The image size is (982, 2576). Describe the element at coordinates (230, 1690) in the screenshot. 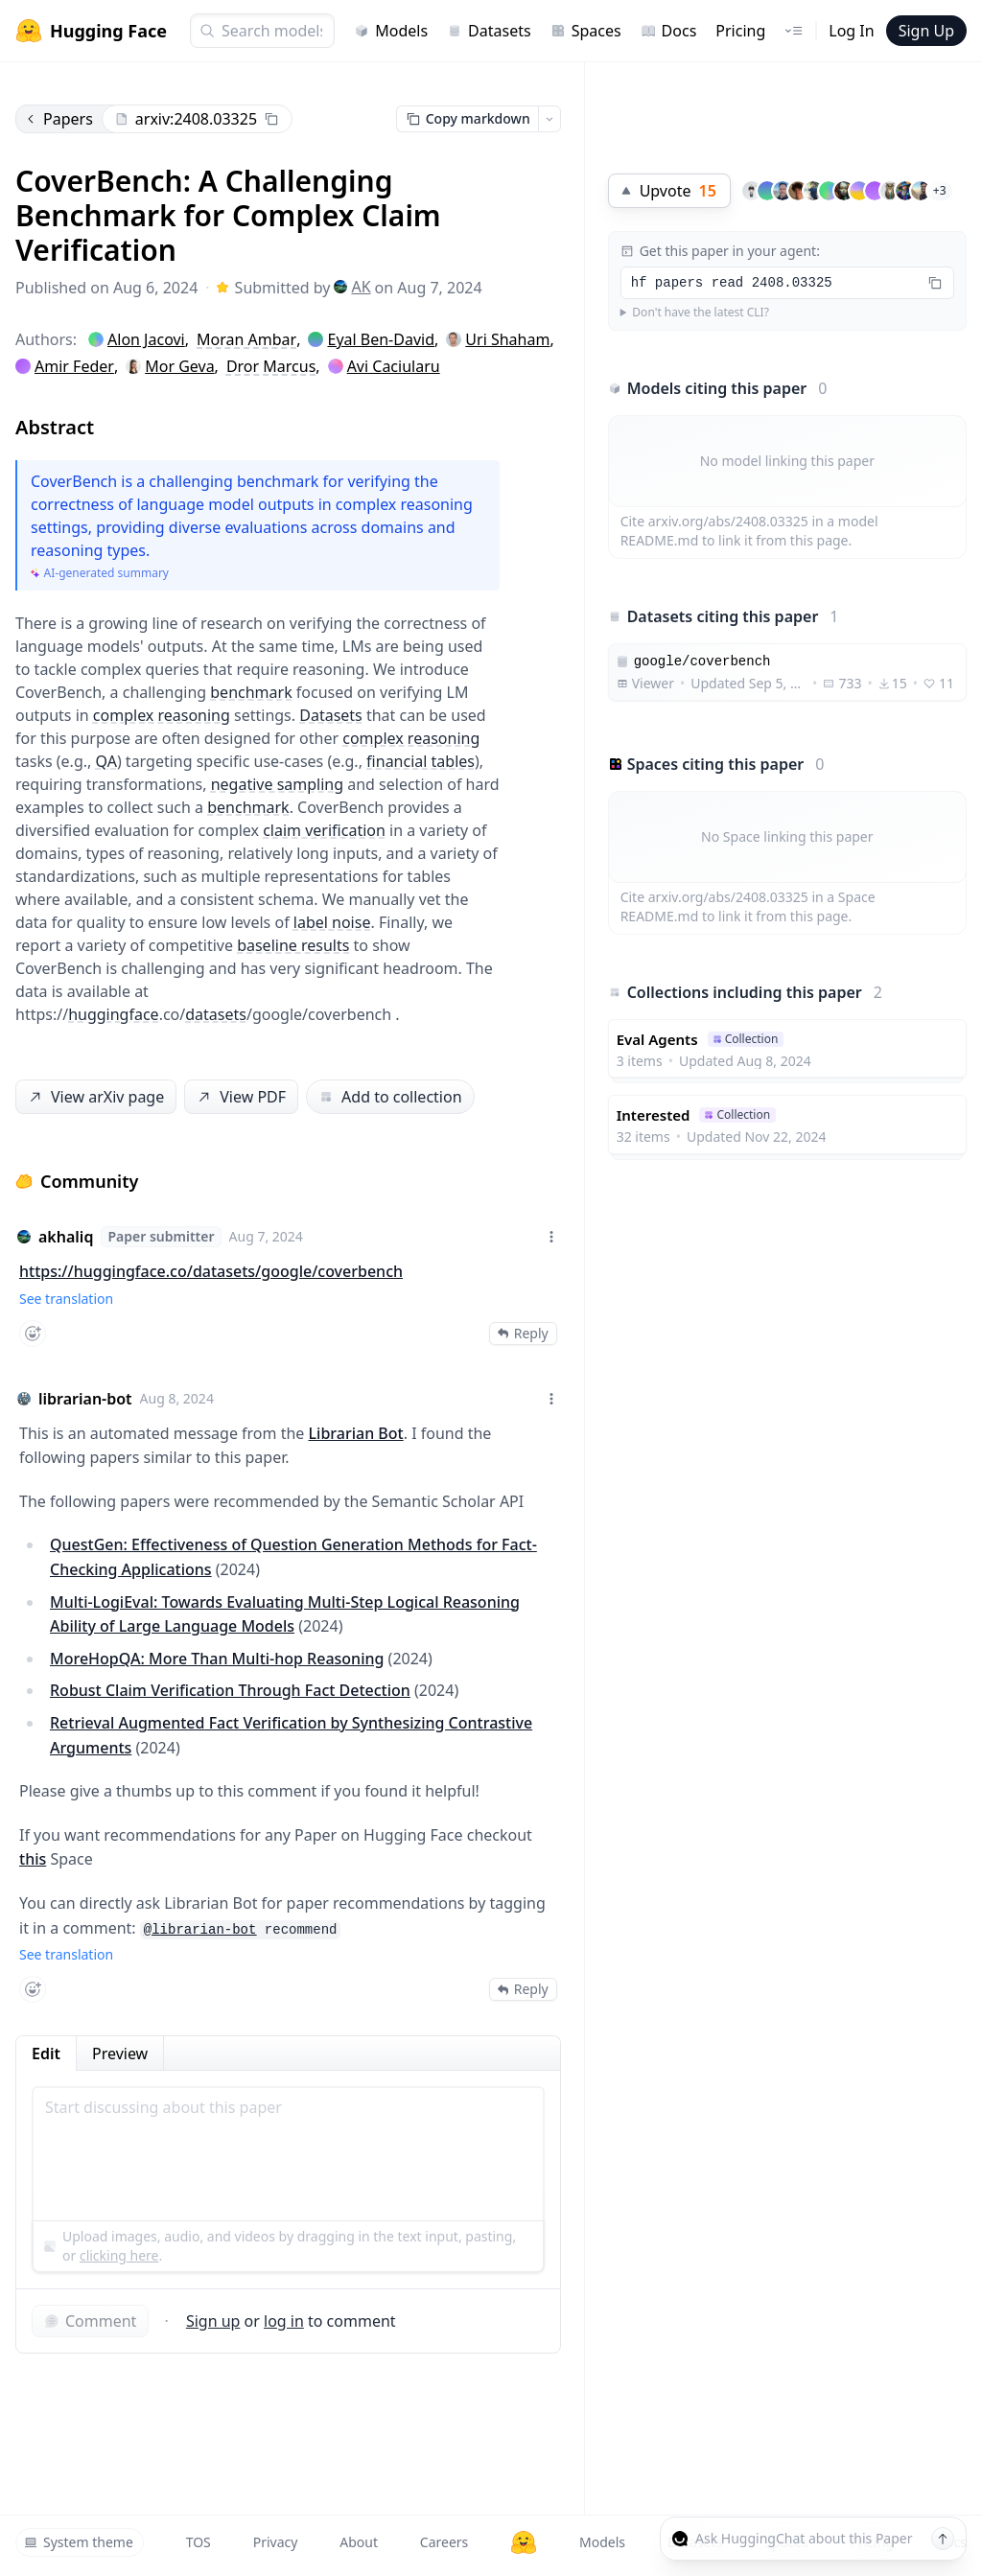

I see `Robust Claim Verification Through Fact Detection` at that location.